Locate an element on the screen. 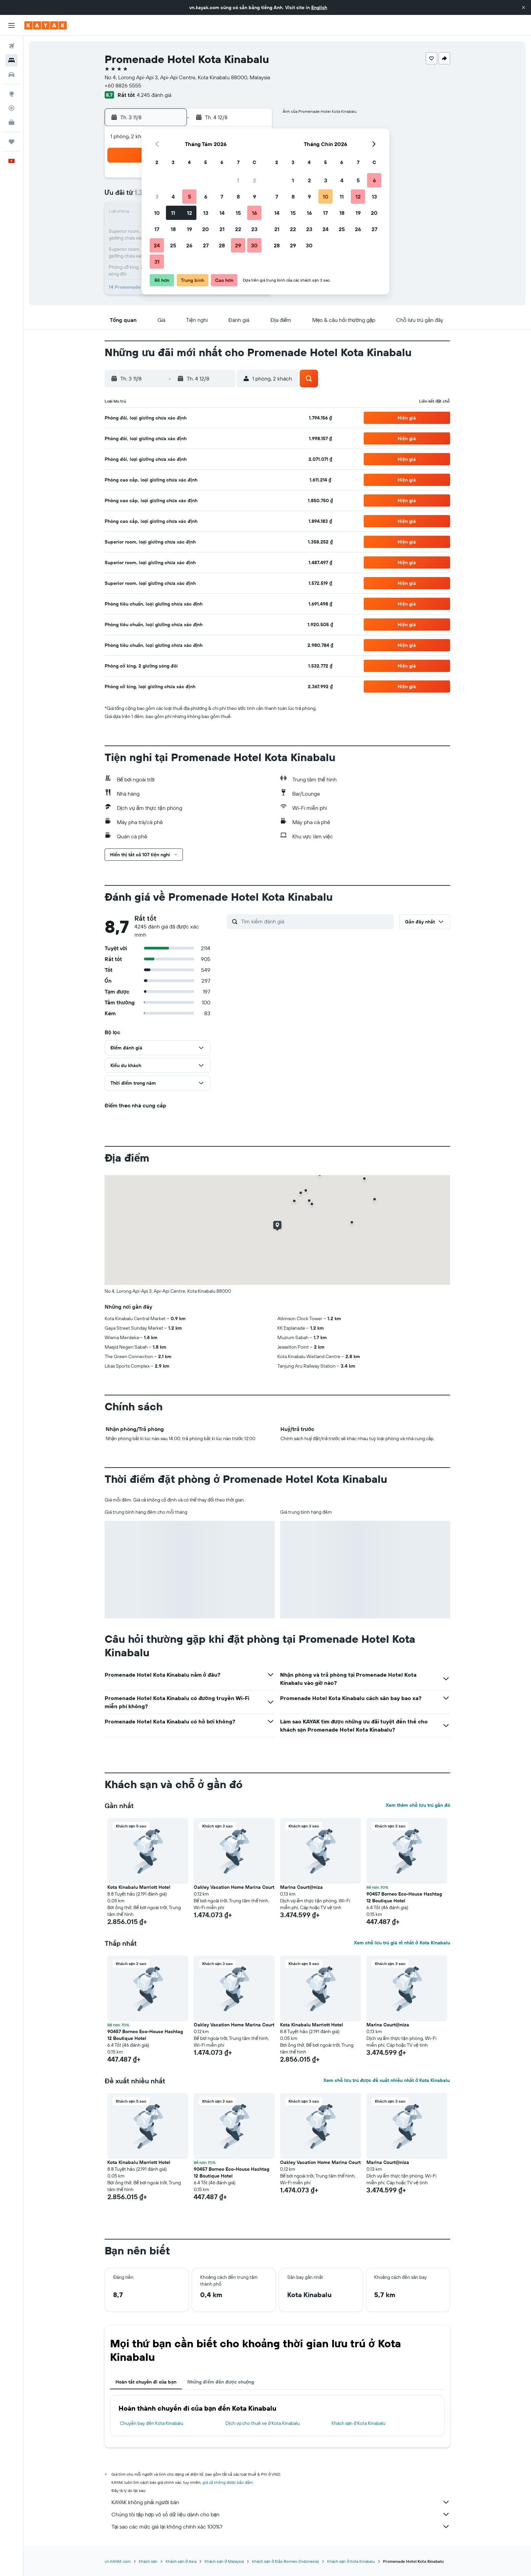  30 [button] is located at coordinates (254, 245).